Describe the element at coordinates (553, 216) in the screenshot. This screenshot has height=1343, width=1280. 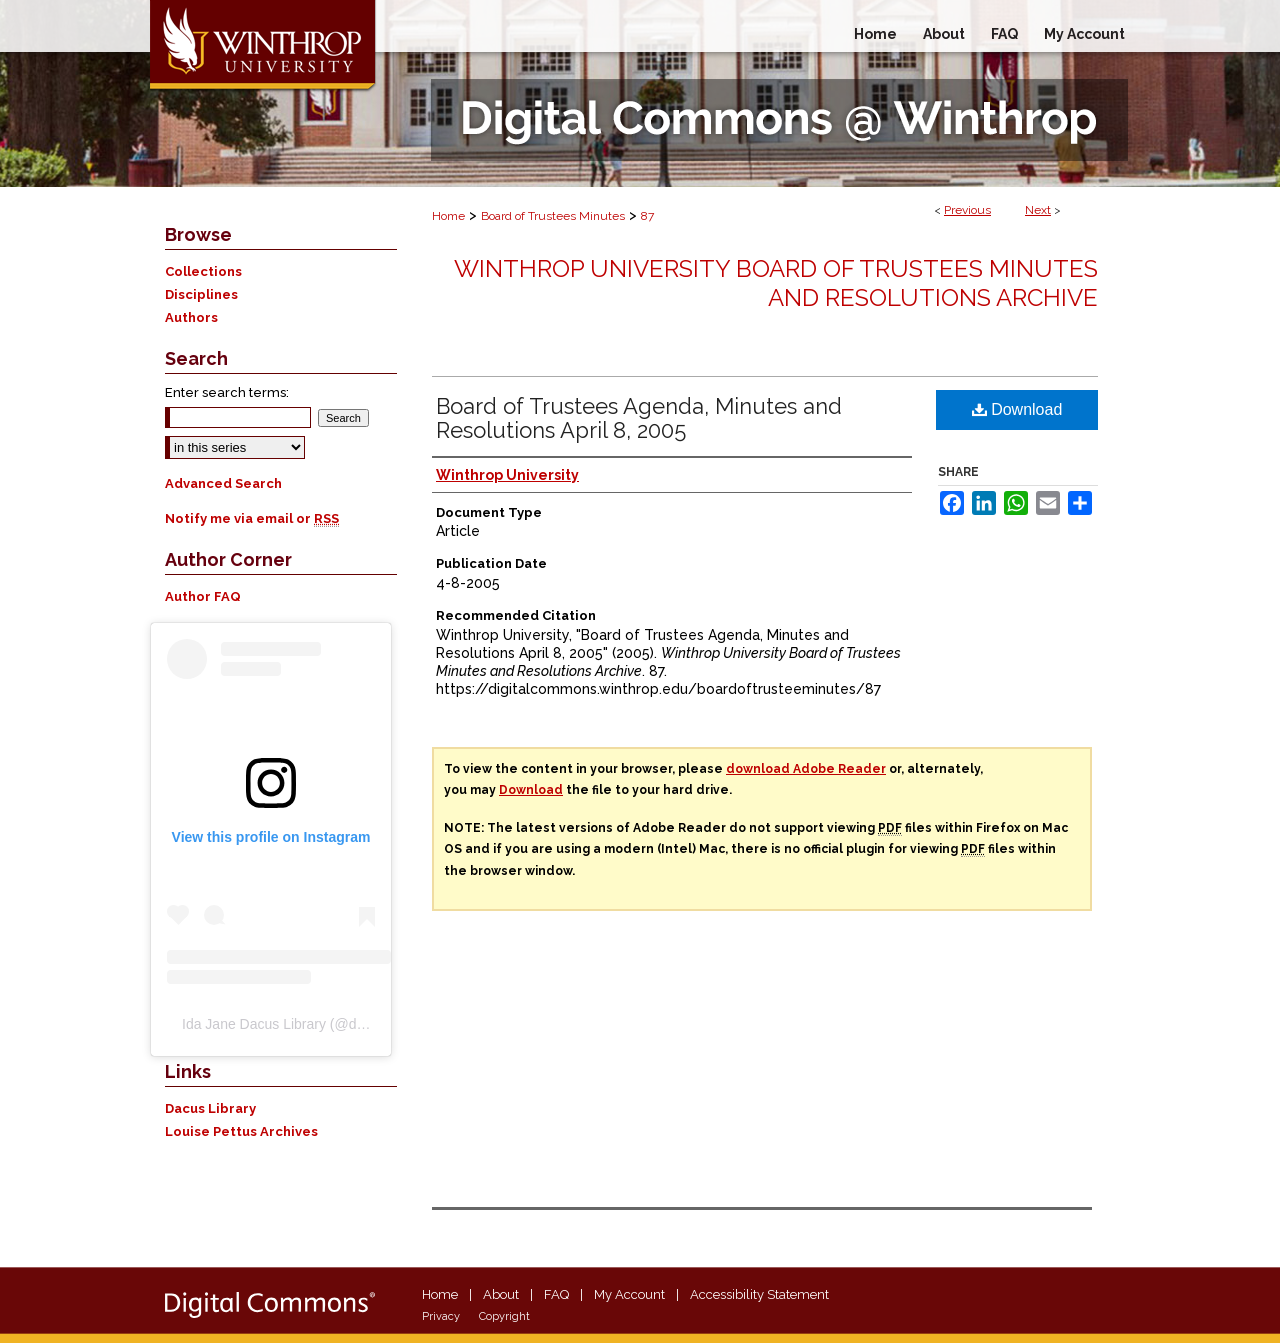
I see `Board of Trustees Minutes` at that location.